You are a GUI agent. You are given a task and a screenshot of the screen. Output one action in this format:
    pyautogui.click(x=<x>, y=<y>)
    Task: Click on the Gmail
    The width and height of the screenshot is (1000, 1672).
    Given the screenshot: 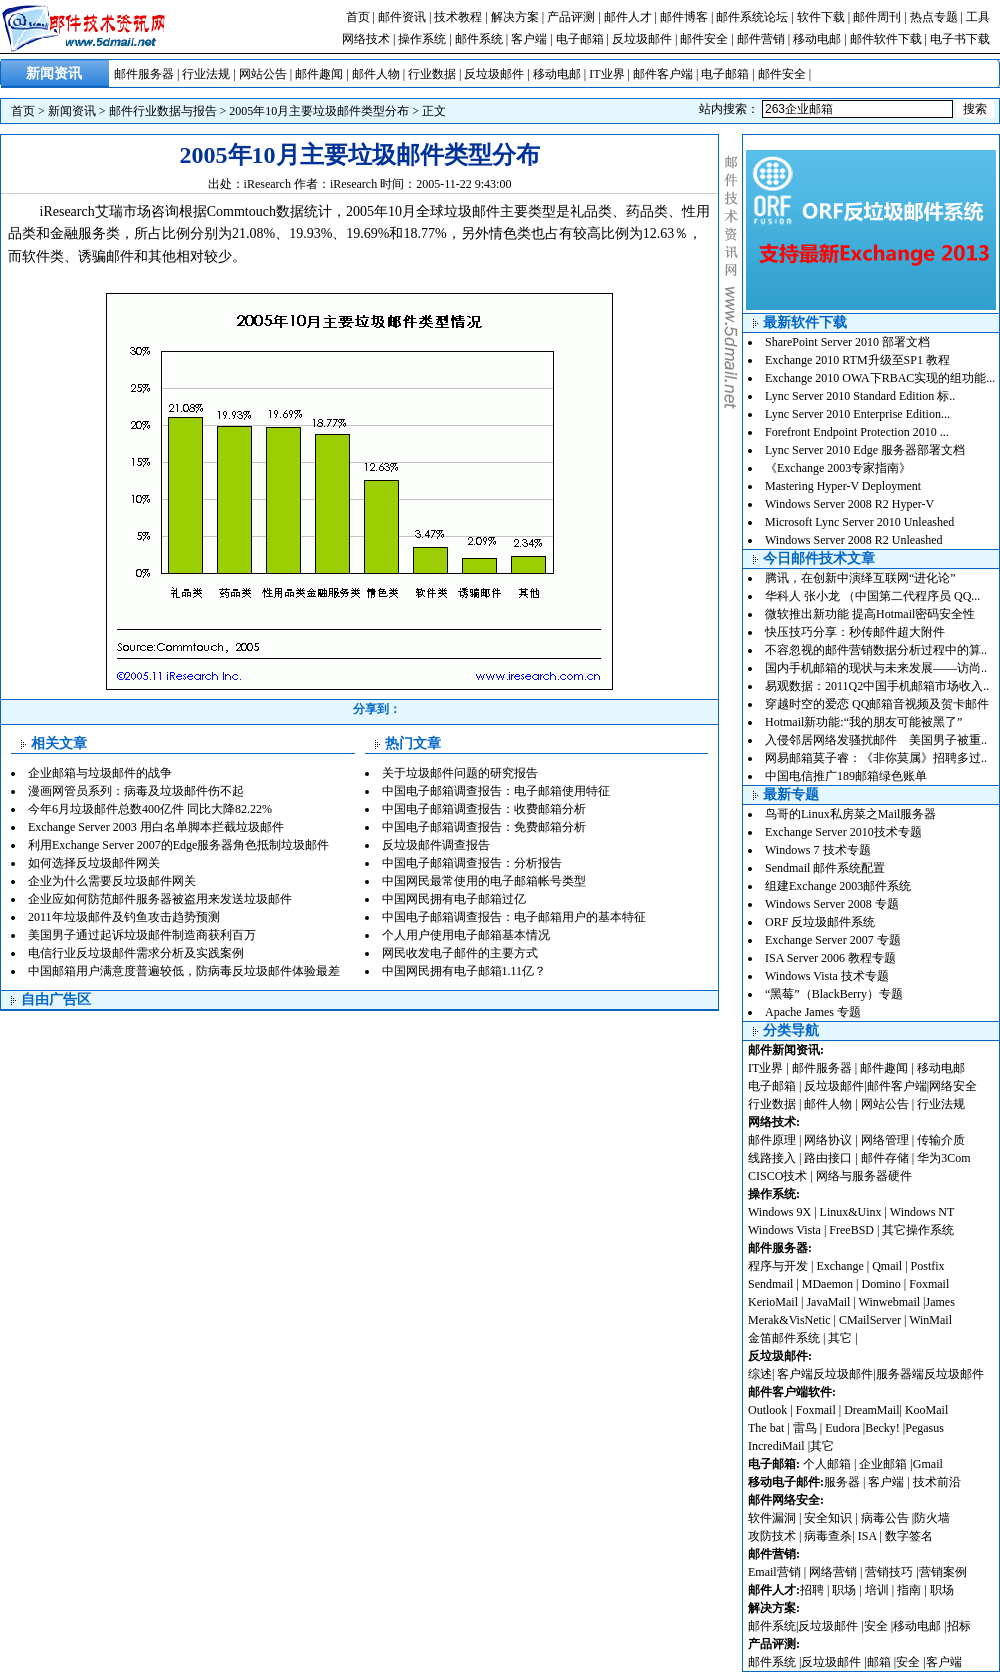 What is the action you would take?
    pyautogui.click(x=928, y=1464)
    